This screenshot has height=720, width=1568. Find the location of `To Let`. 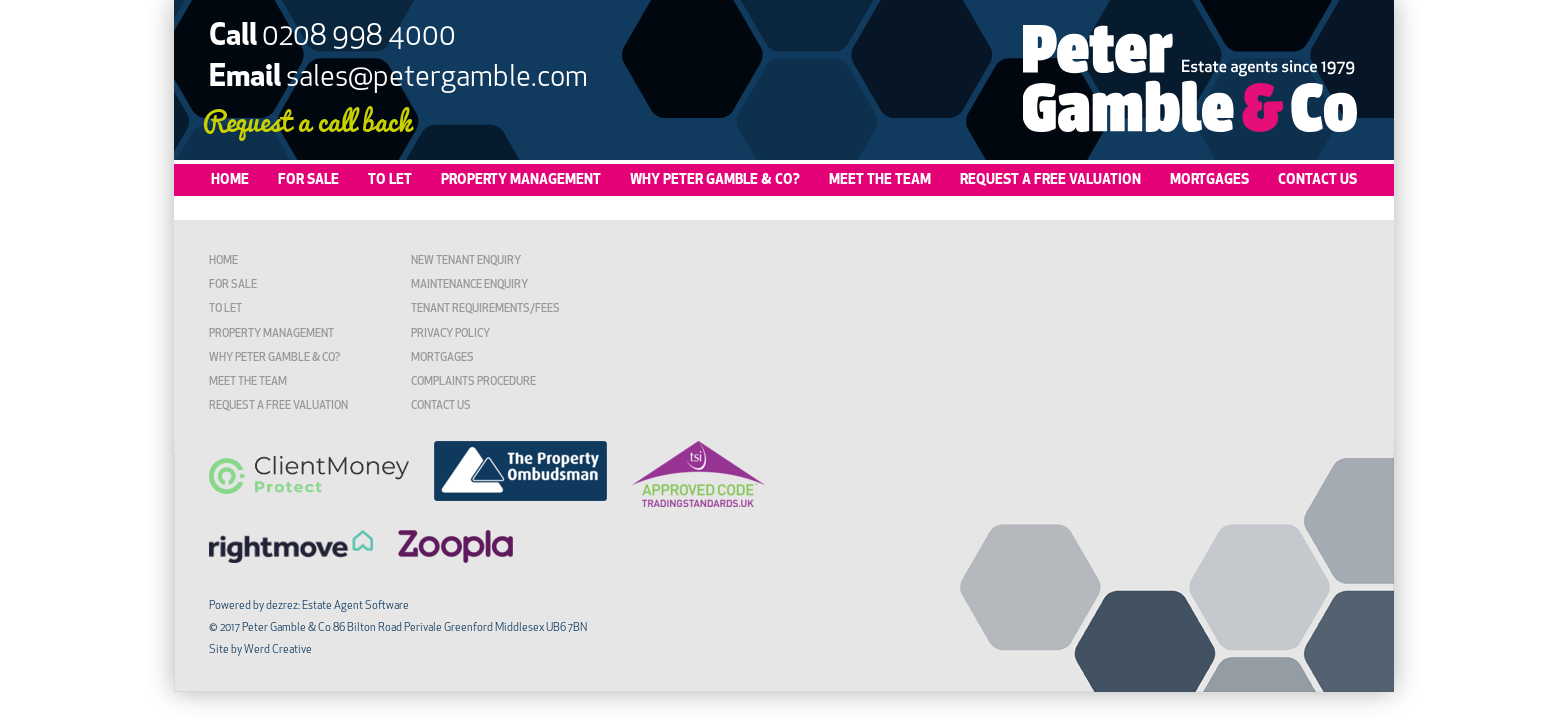

To Let is located at coordinates (390, 180).